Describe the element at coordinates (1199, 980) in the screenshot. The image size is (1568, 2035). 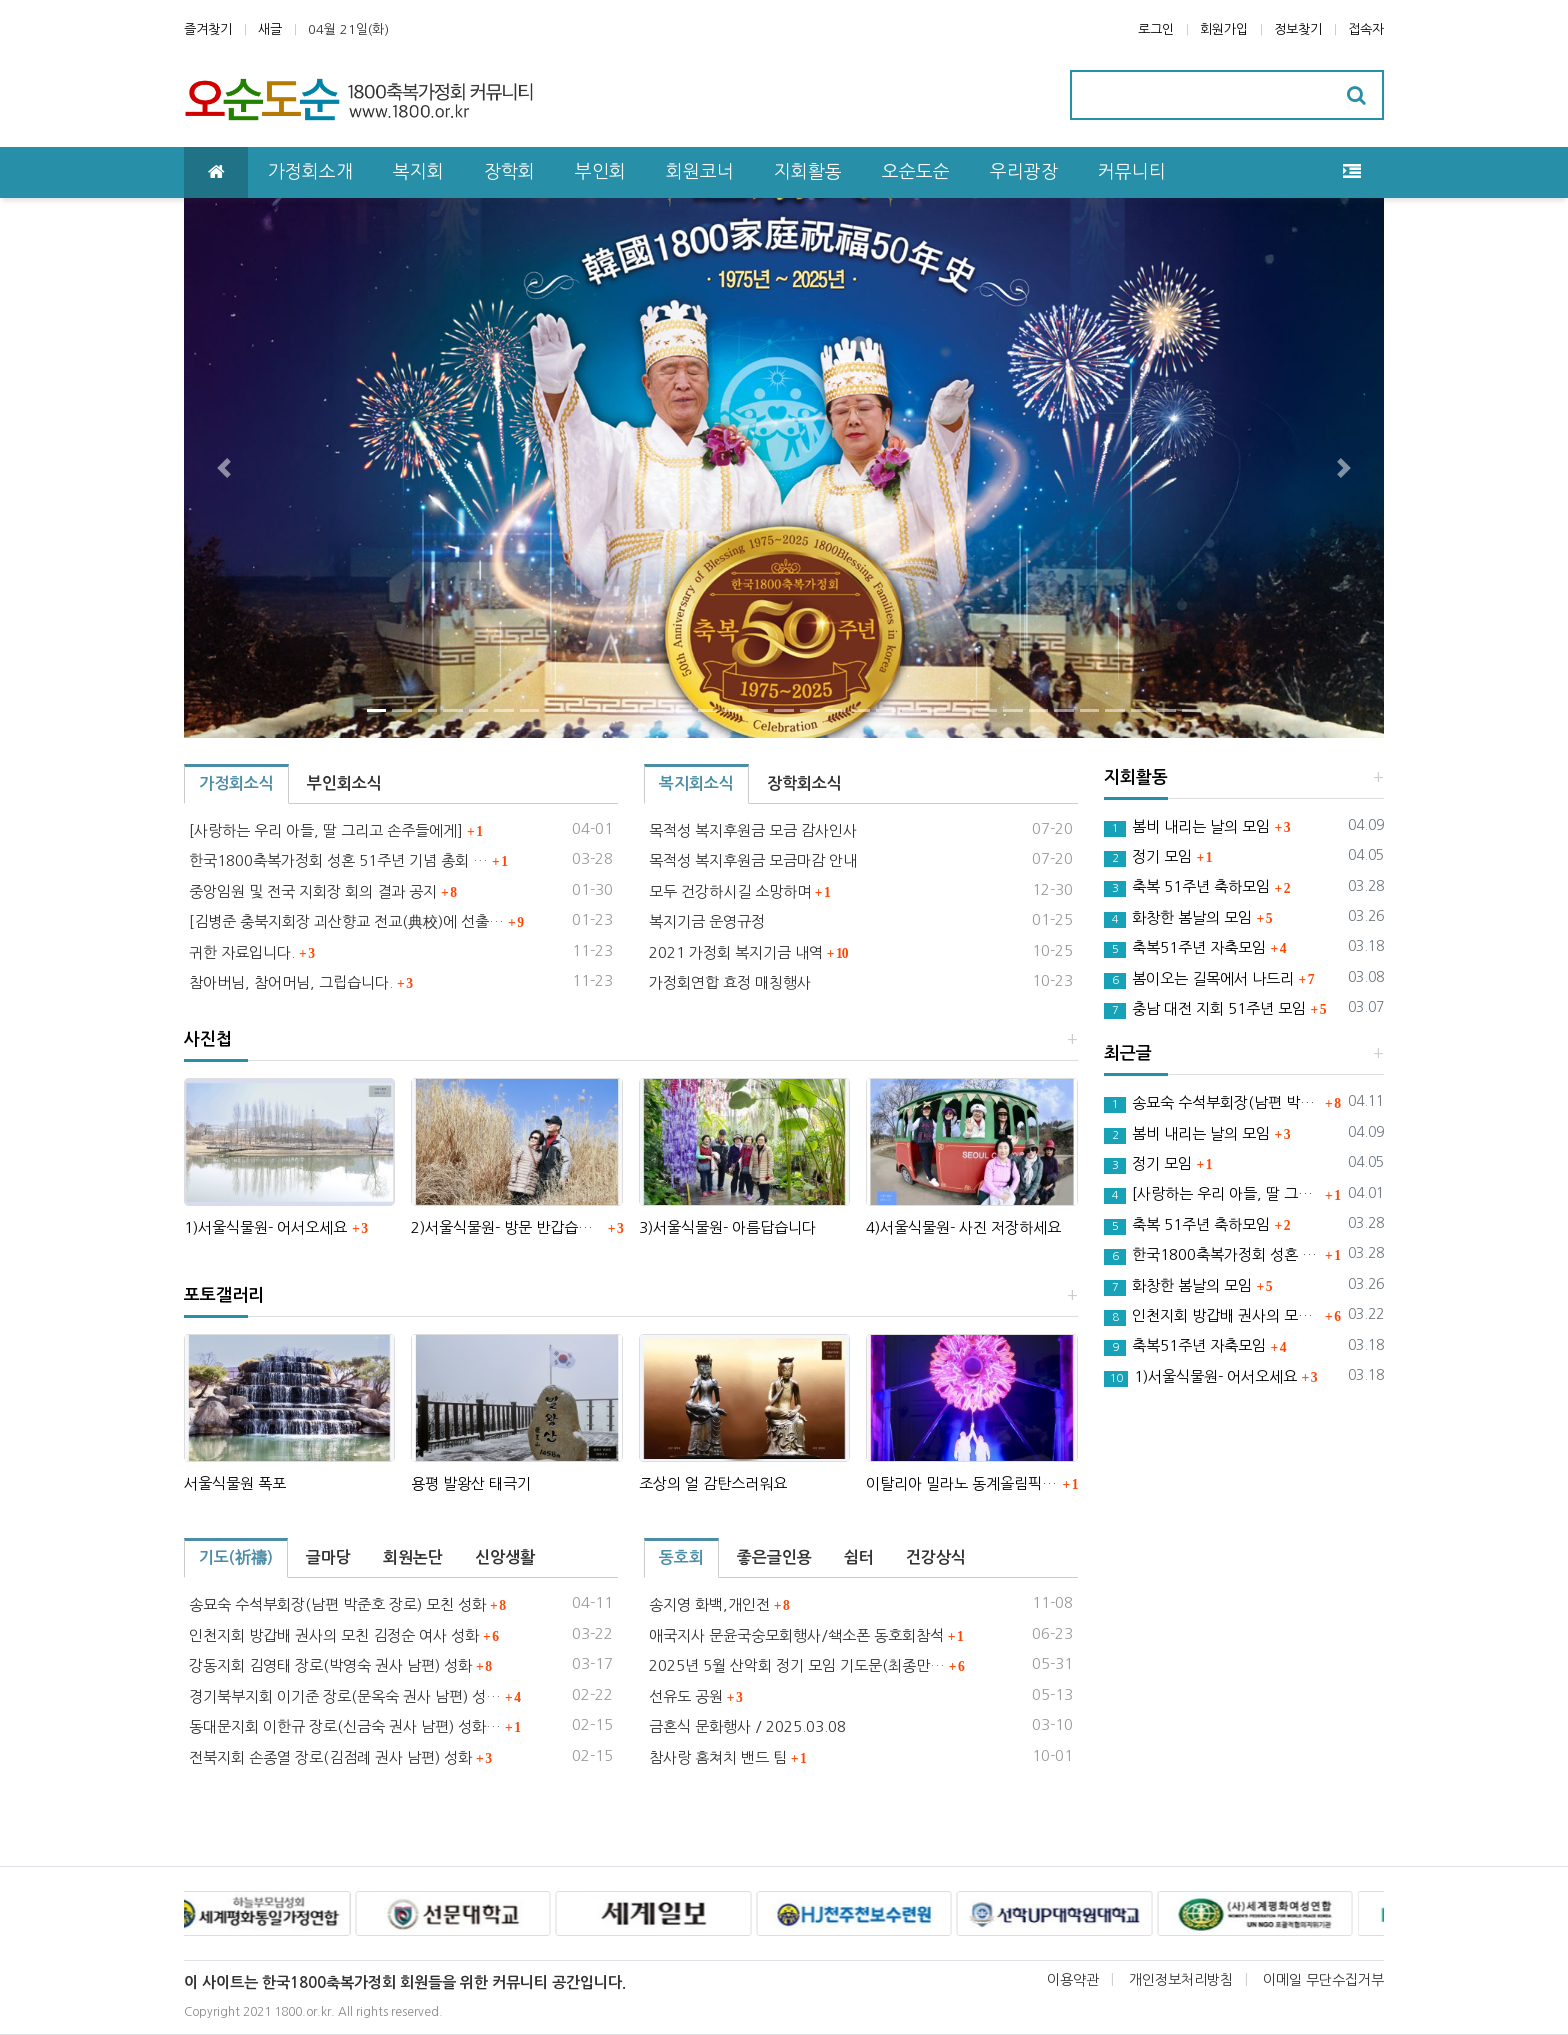
I see `봄이오는 길목에서 나드리` at that location.